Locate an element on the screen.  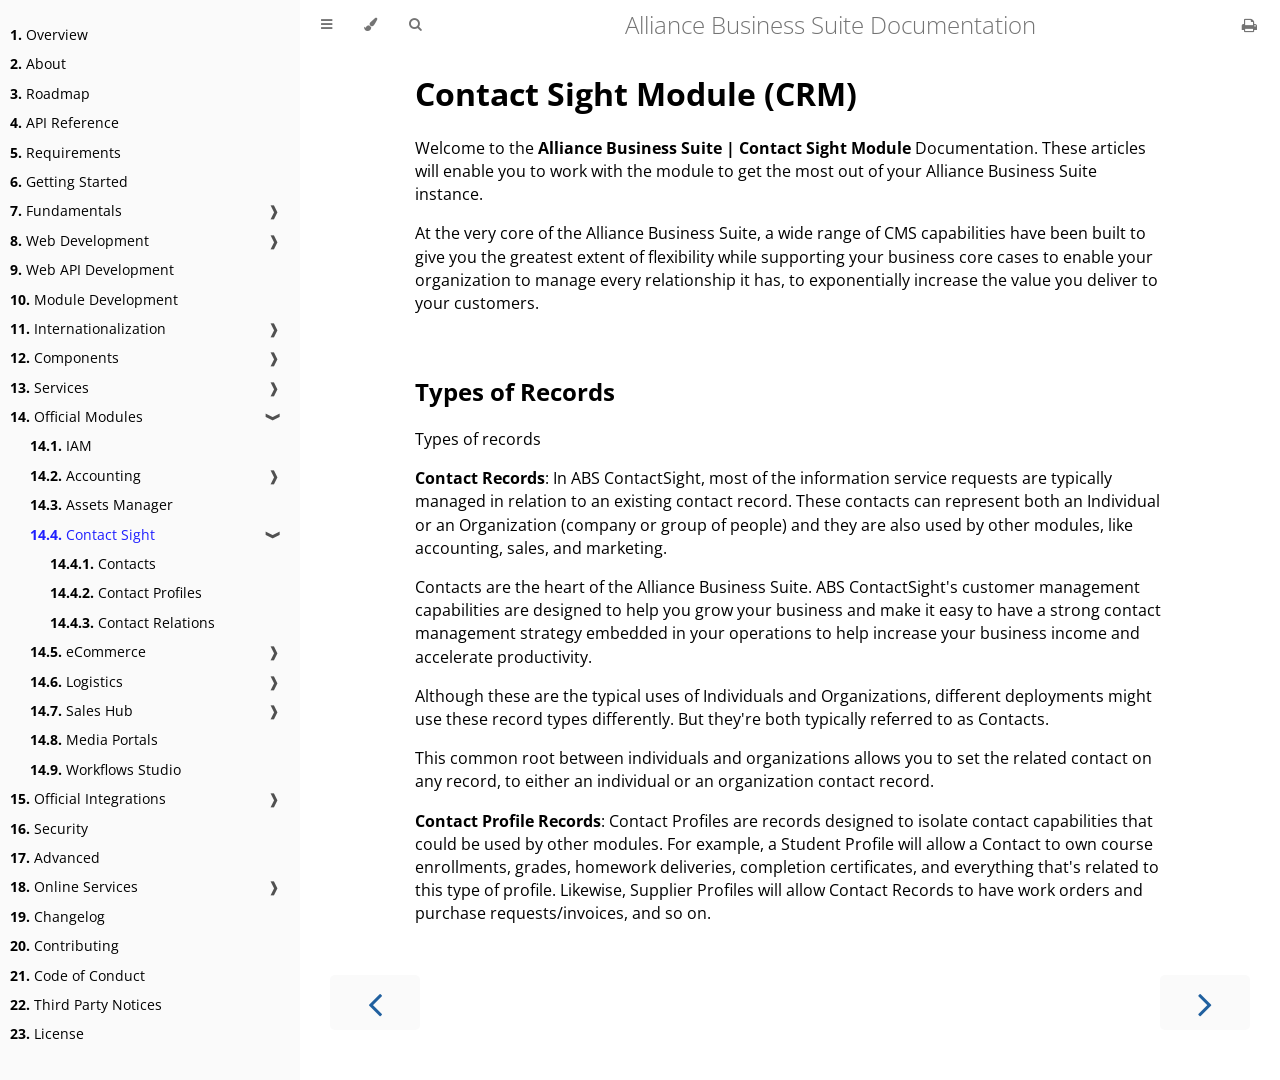
Web Development is located at coordinates (79, 240).